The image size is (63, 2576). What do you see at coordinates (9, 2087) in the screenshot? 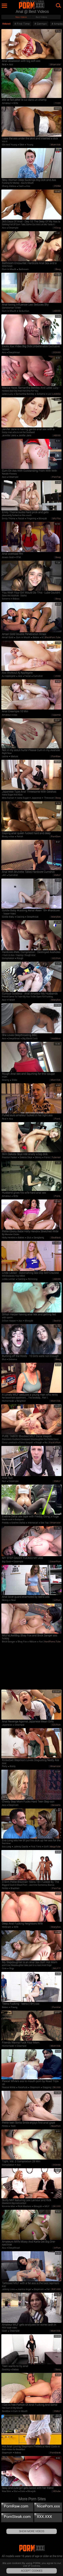
I see `Pascal White` at bounding box center [9, 2087].